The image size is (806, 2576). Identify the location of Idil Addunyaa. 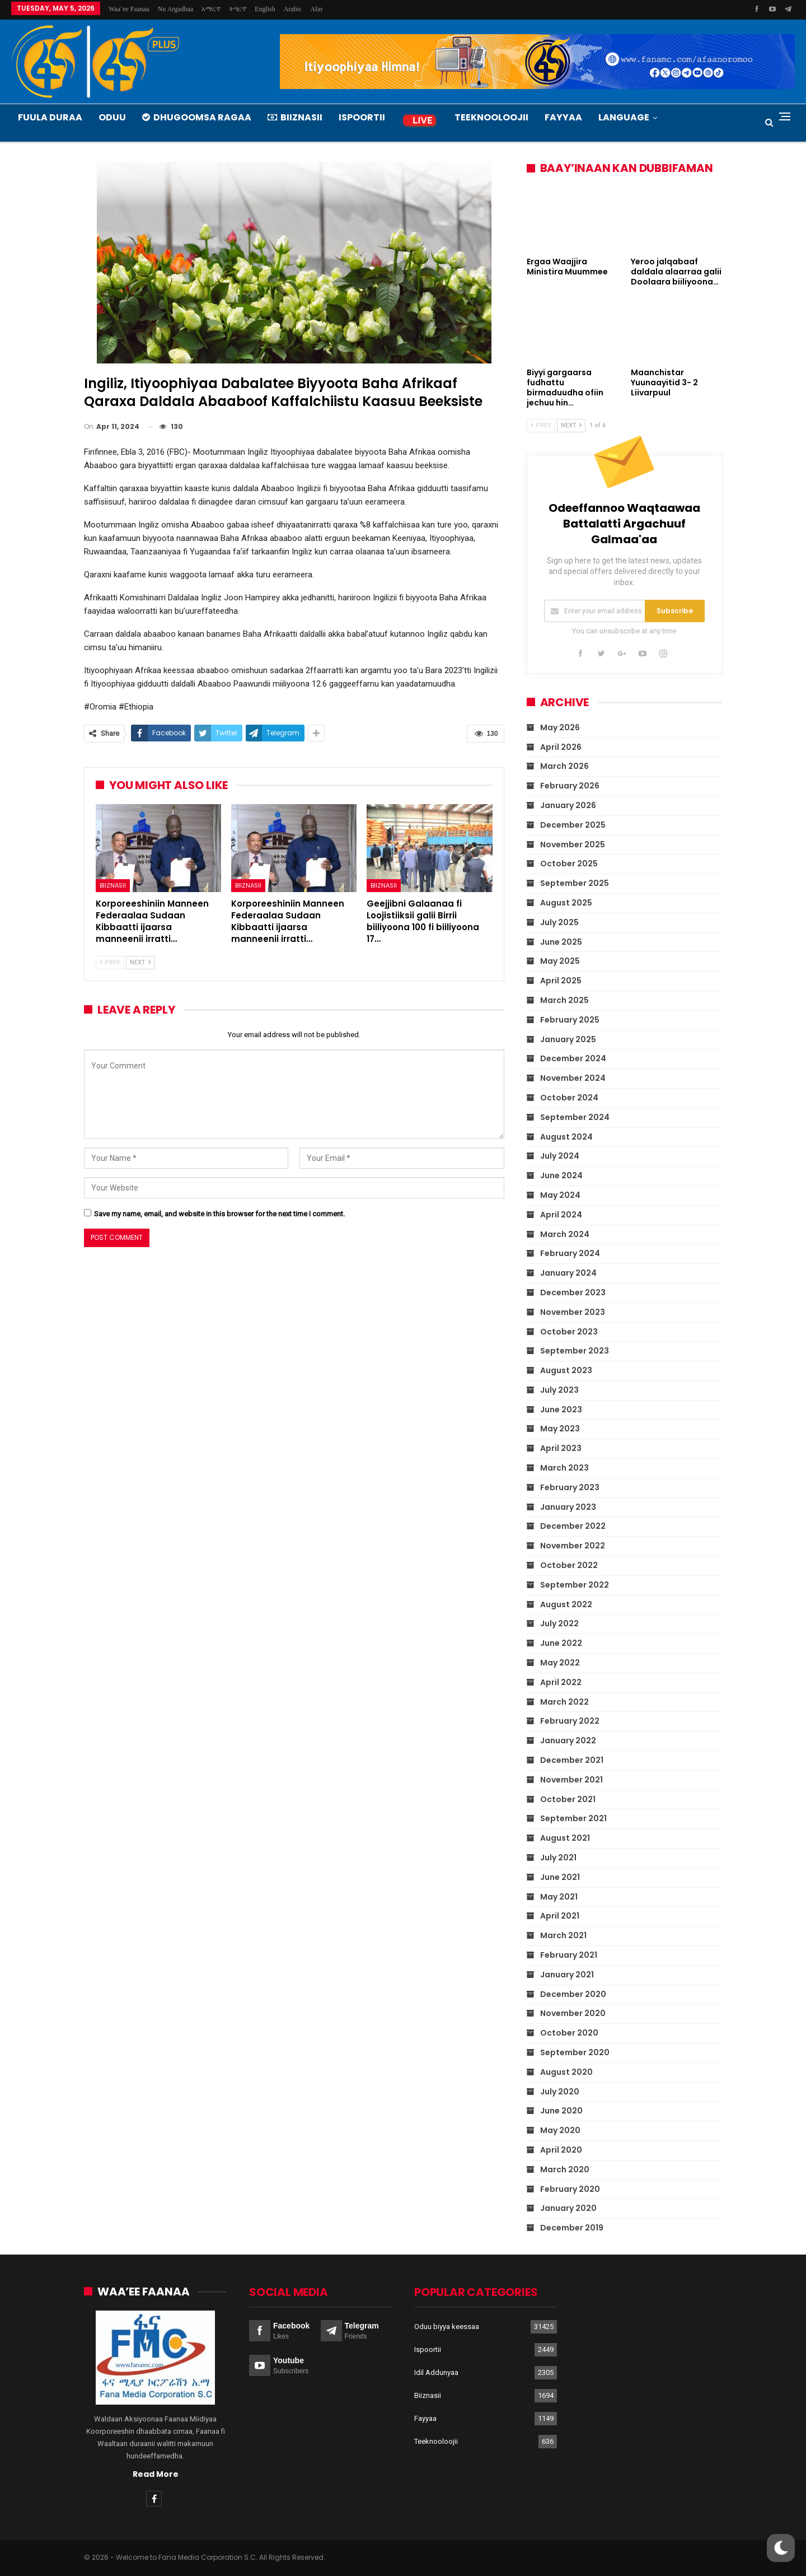
(436, 2372).